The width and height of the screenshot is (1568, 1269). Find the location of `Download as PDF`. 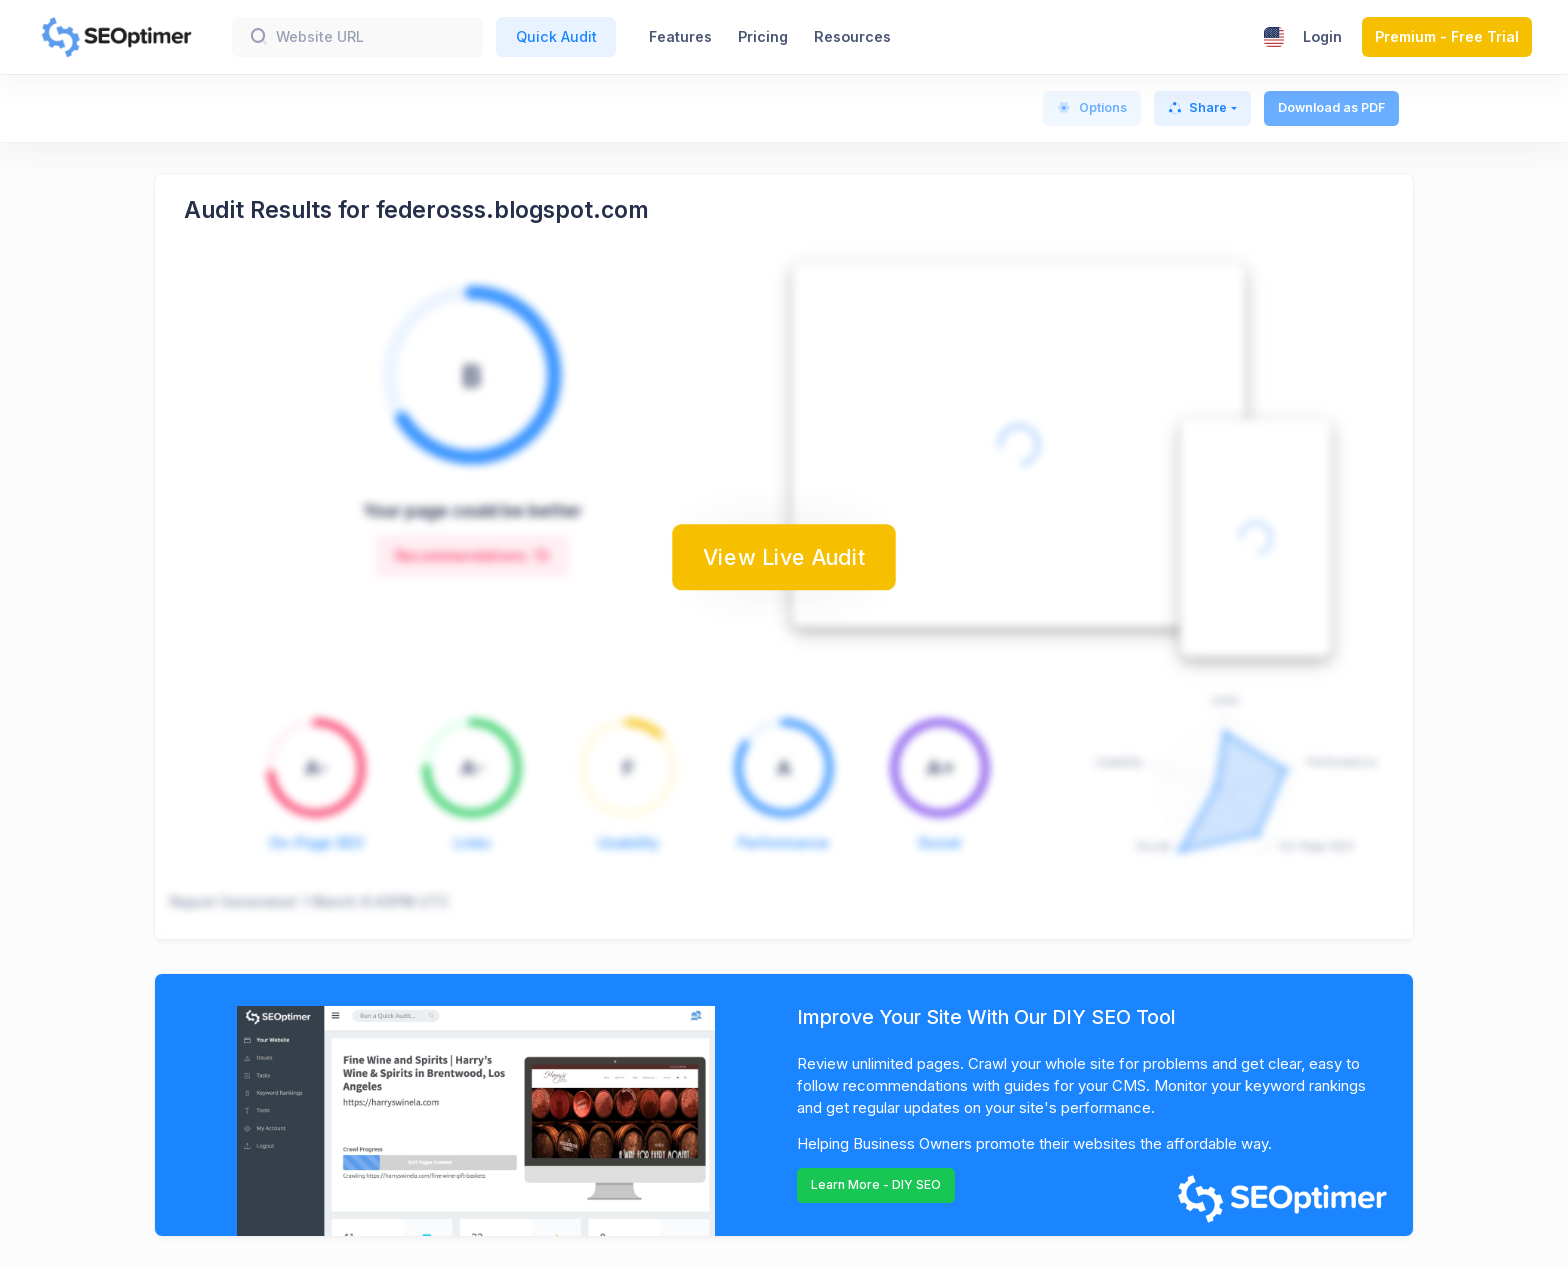

Download as PDF is located at coordinates (1331, 107).